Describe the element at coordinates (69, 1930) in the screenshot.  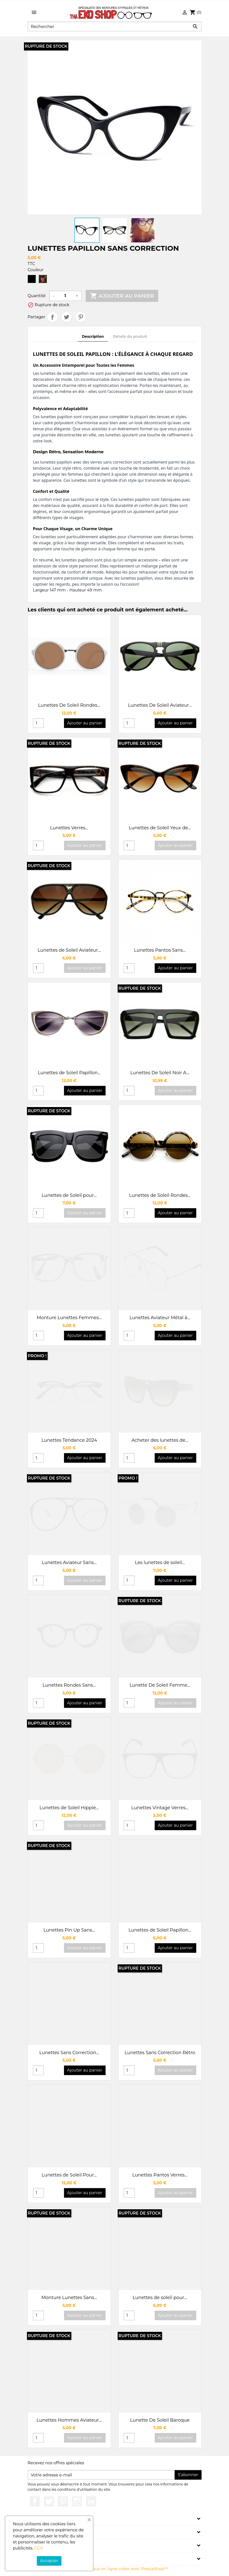
I see `Lunettes Pin Up Sans...` at that location.